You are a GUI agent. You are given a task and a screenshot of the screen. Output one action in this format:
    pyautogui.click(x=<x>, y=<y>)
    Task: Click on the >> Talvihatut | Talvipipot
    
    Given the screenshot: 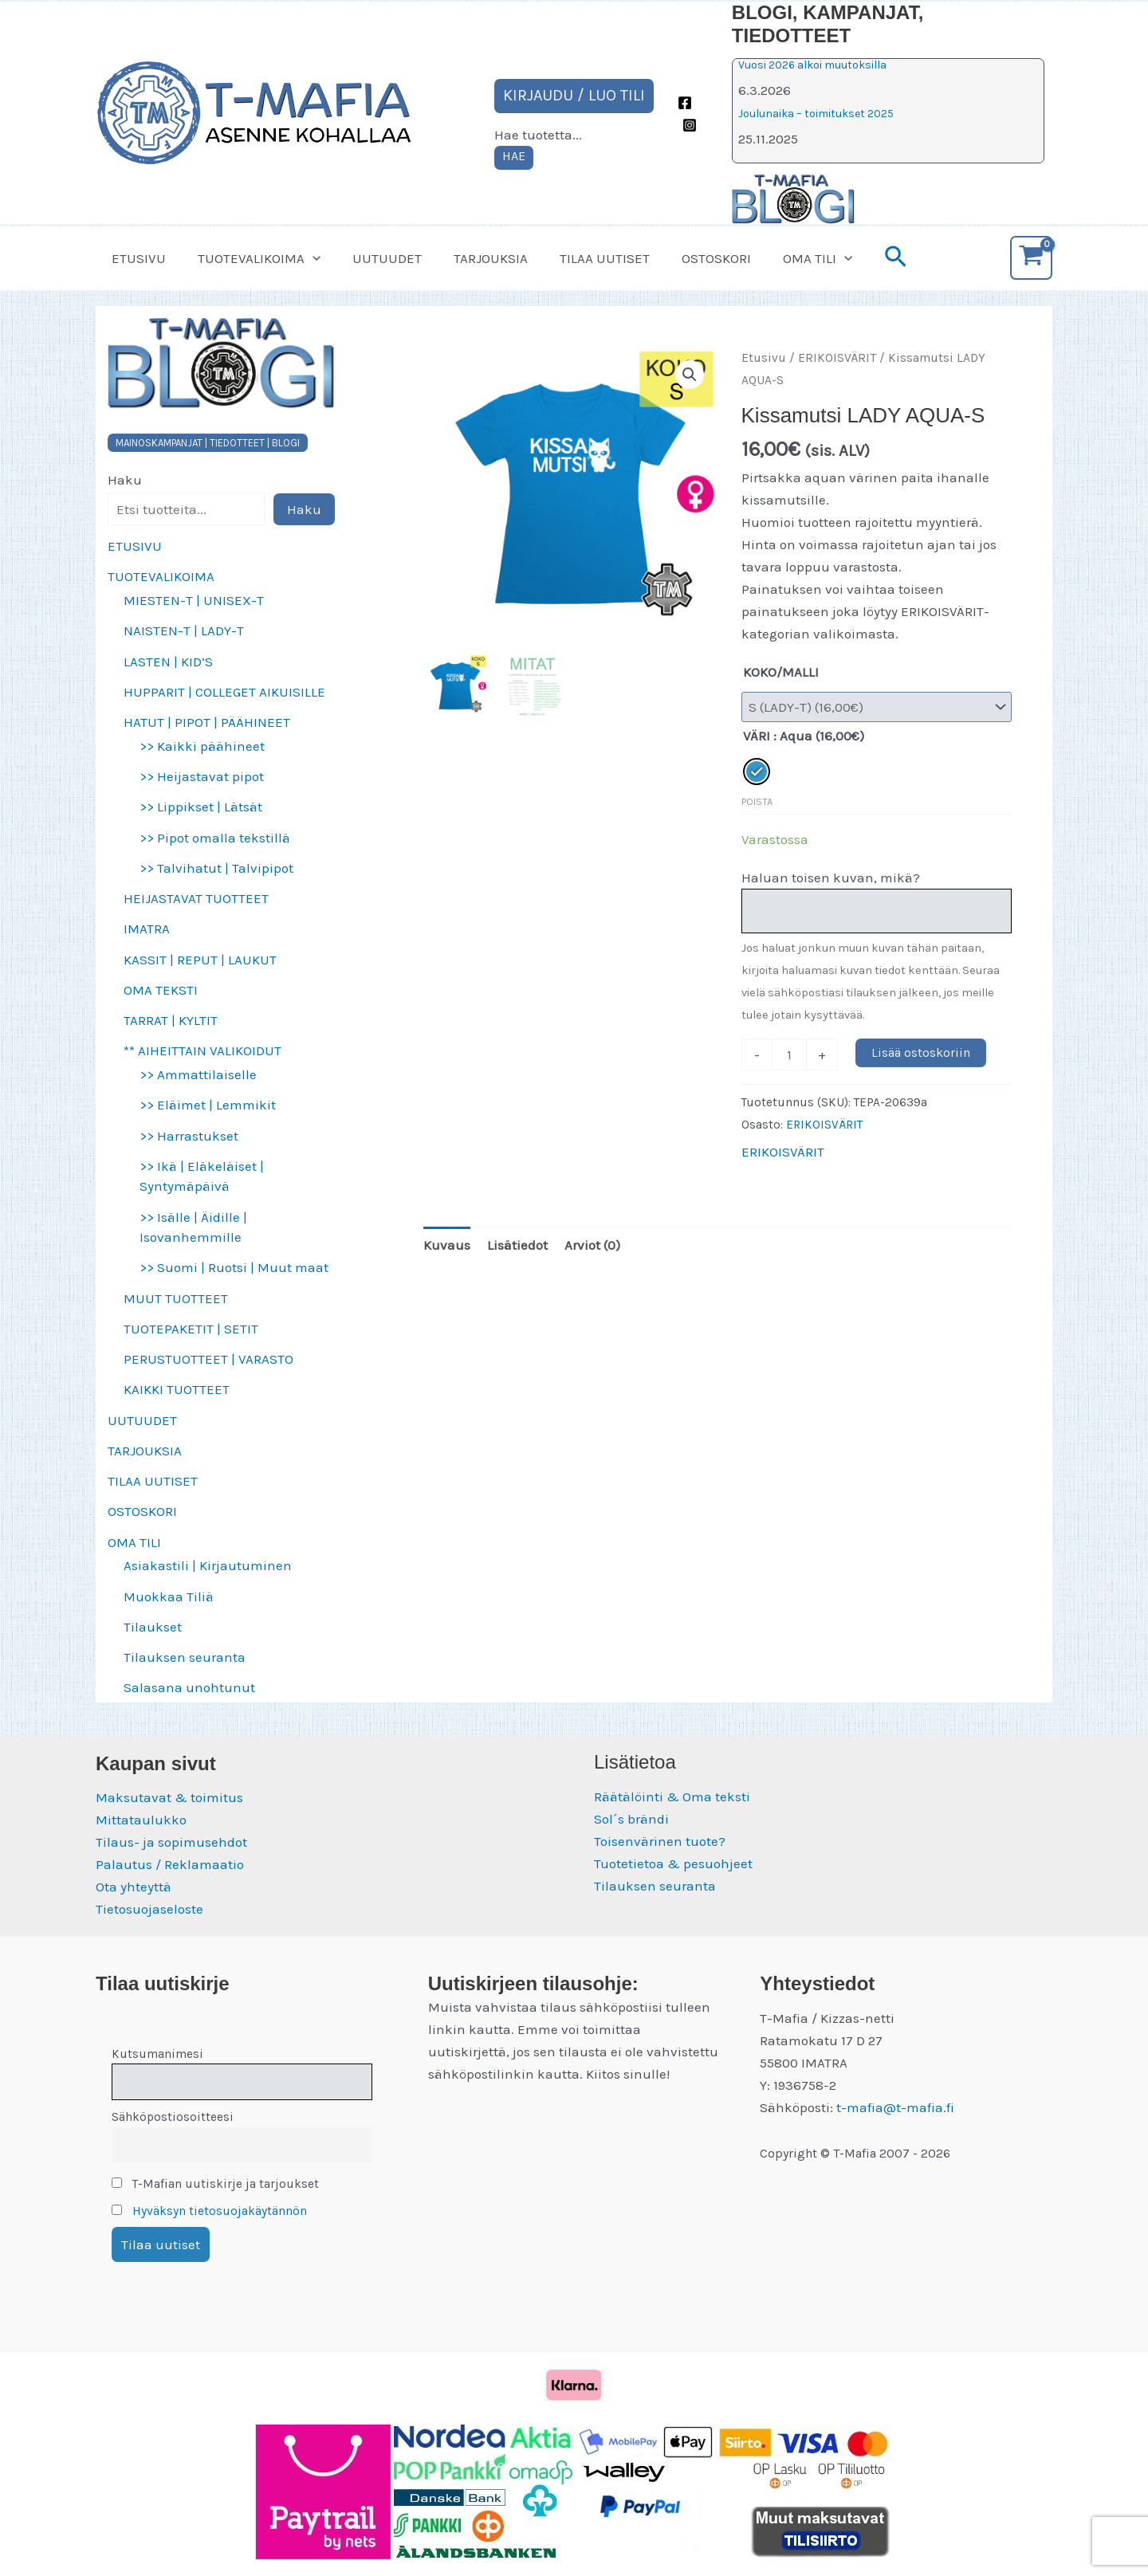 What is the action you would take?
    pyautogui.click(x=216, y=868)
    